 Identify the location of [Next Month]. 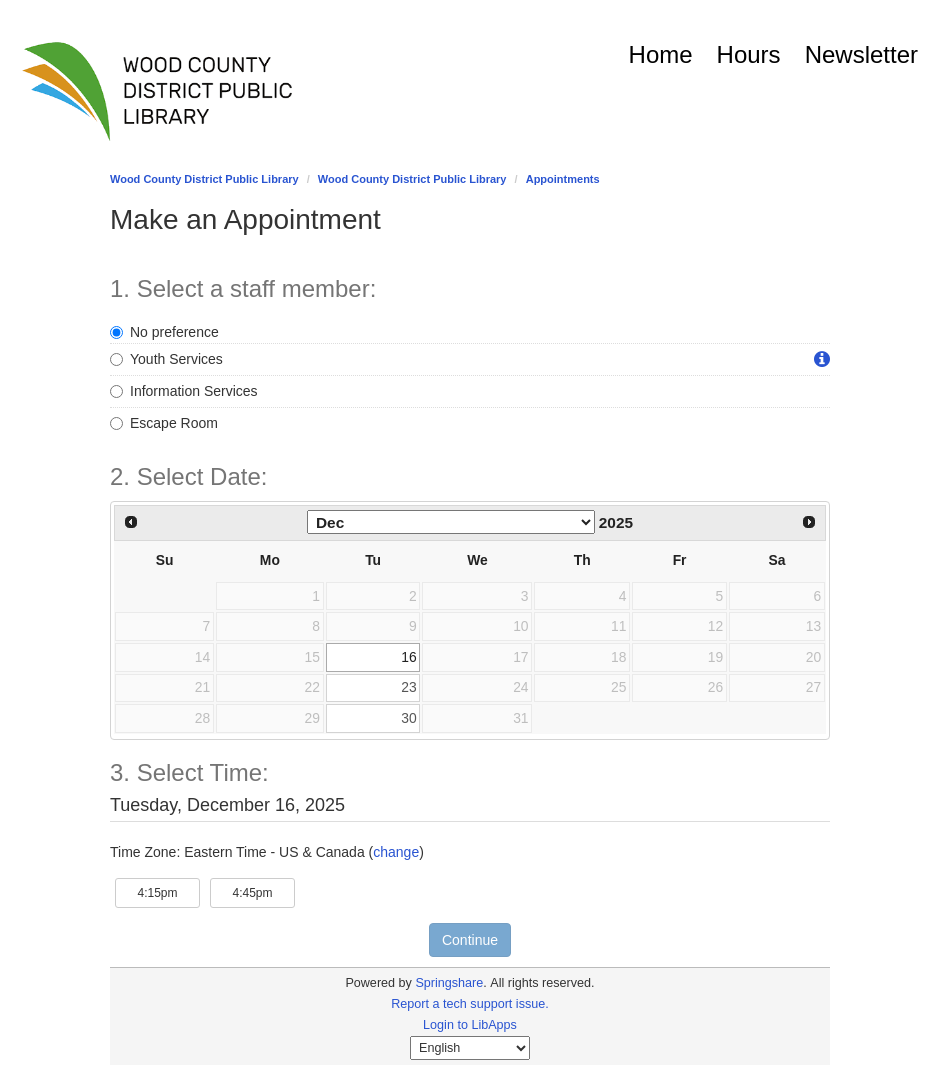
(809, 522).